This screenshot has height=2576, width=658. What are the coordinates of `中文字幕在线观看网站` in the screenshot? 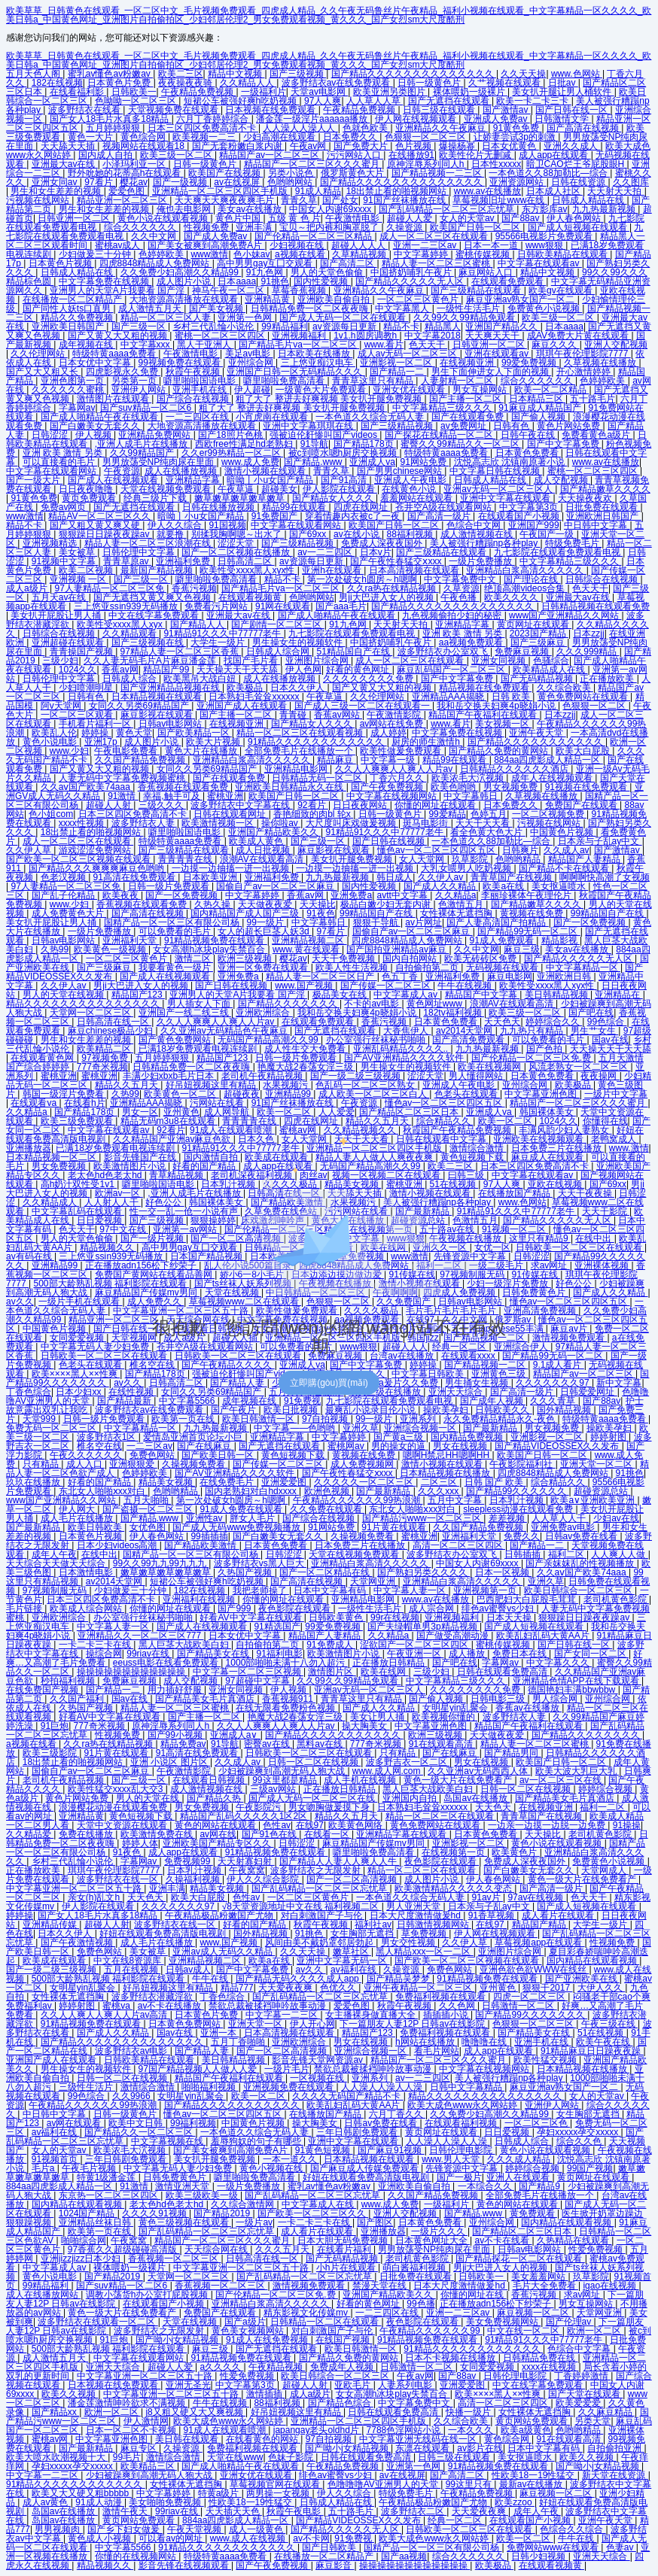 It's located at (52, 471).